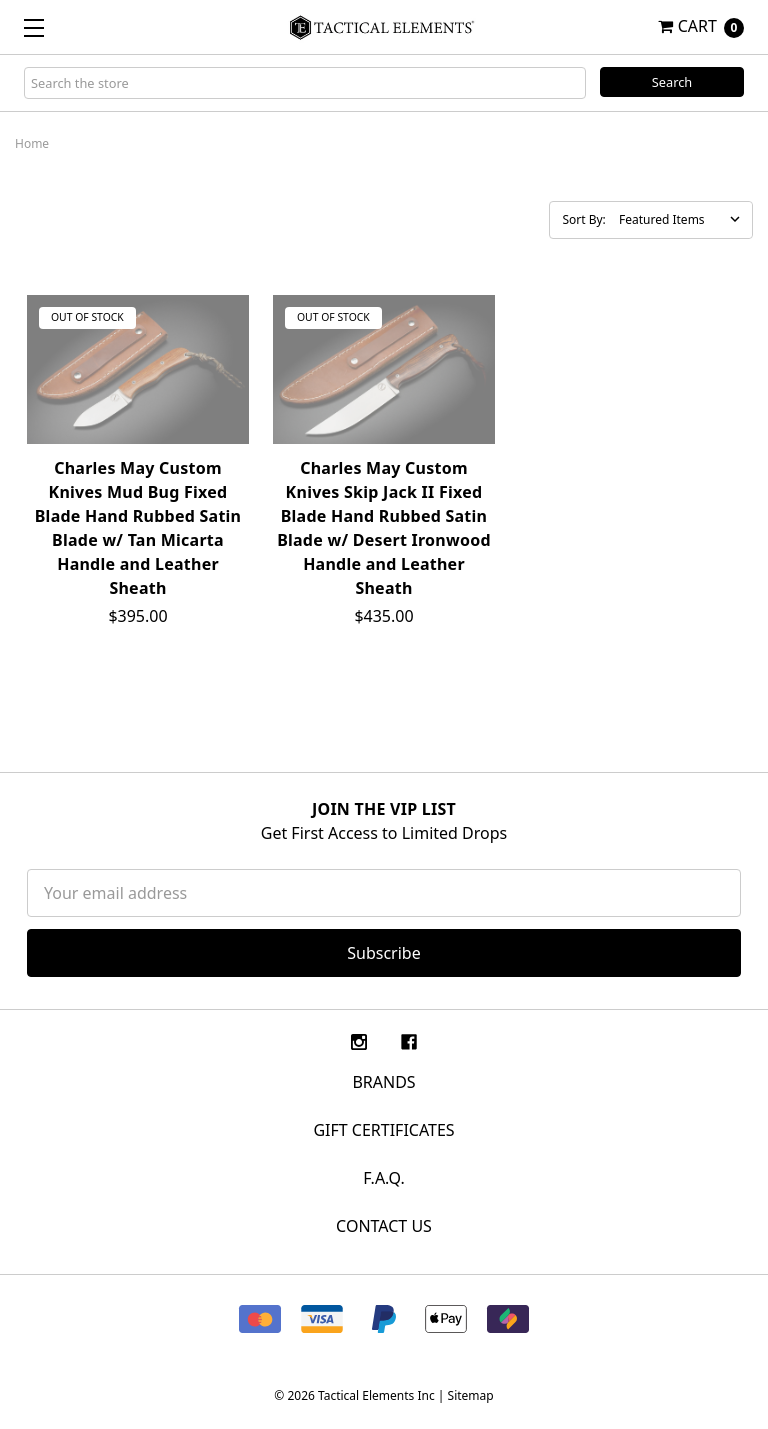 This screenshot has width=768, height=1429. What do you see at coordinates (384, 1178) in the screenshot?
I see `F.A.Q.` at bounding box center [384, 1178].